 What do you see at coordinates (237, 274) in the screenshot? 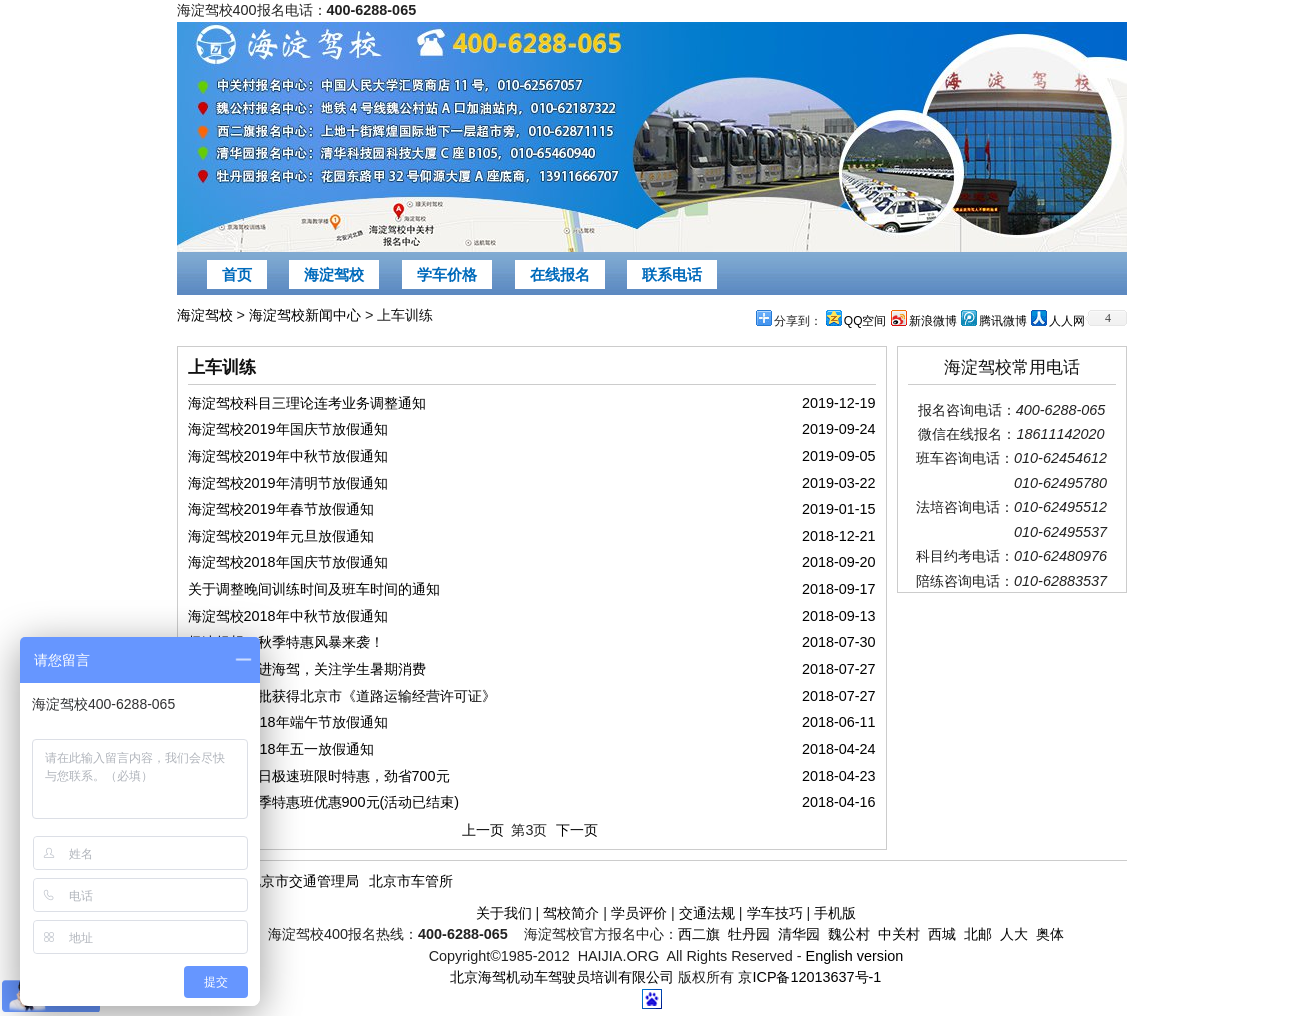
I see `首页` at bounding box center [237, 274].